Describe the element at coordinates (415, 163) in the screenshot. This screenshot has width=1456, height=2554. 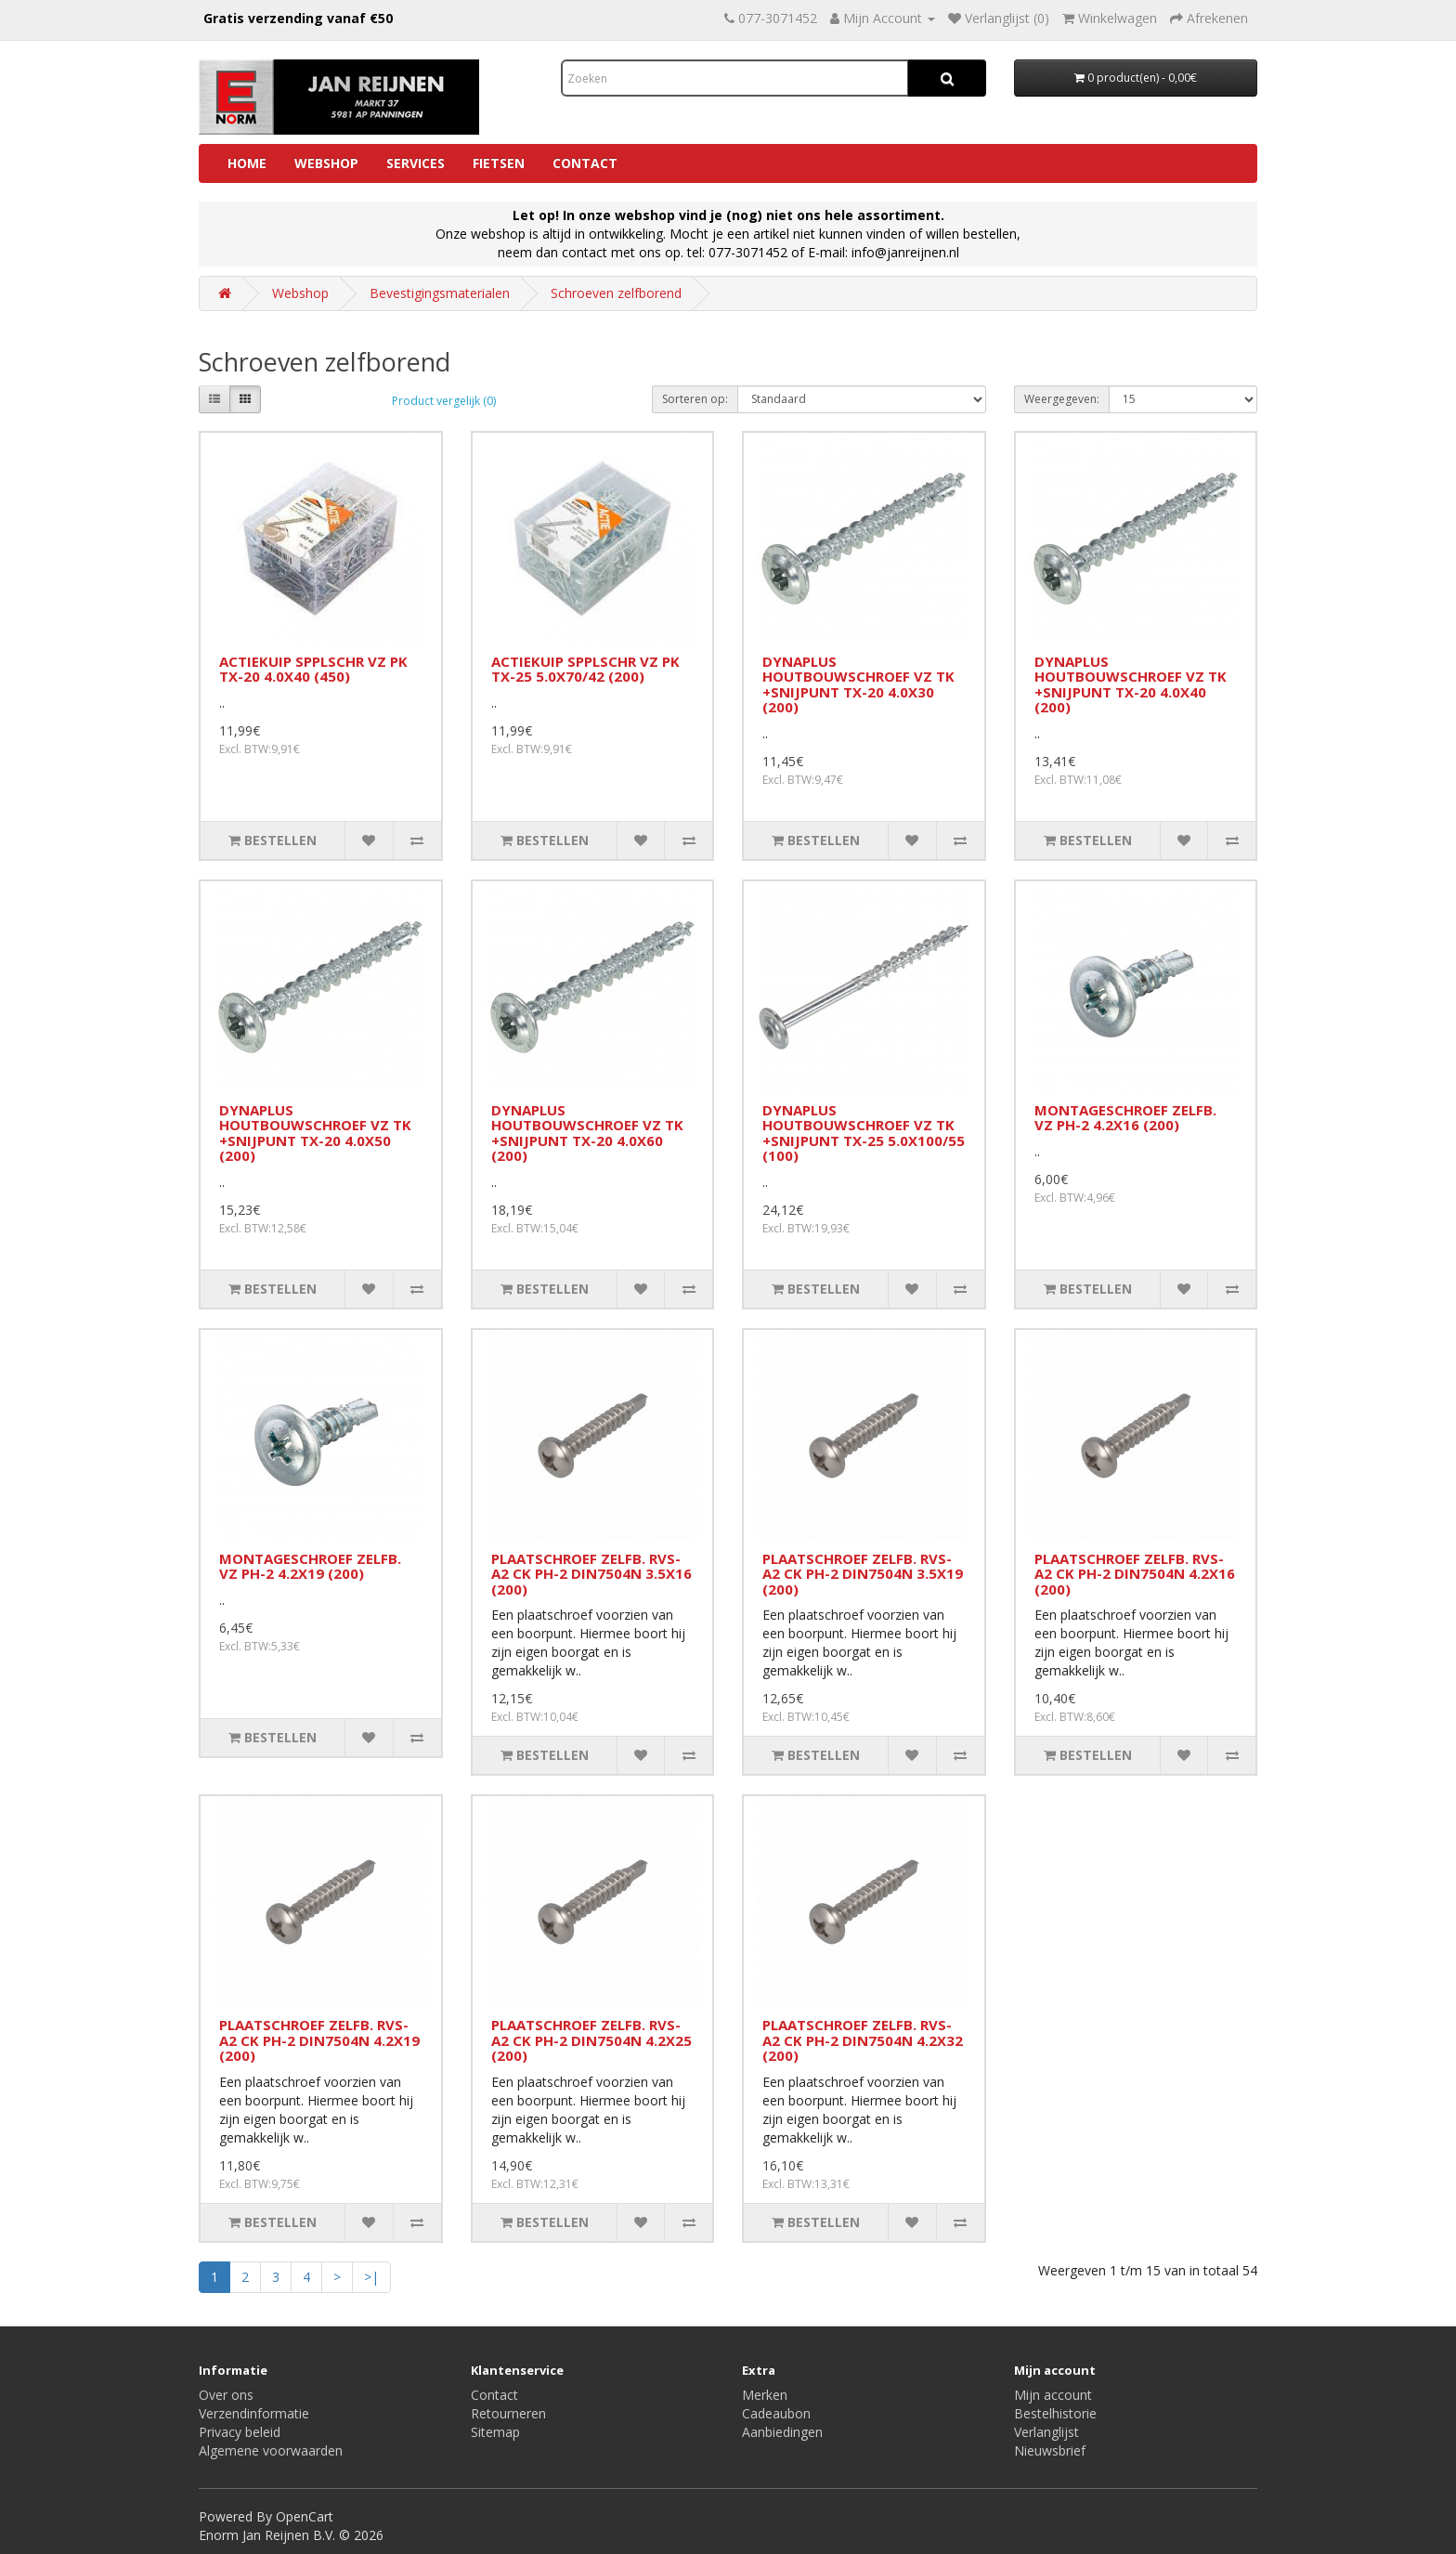
I see `Services` at that location.